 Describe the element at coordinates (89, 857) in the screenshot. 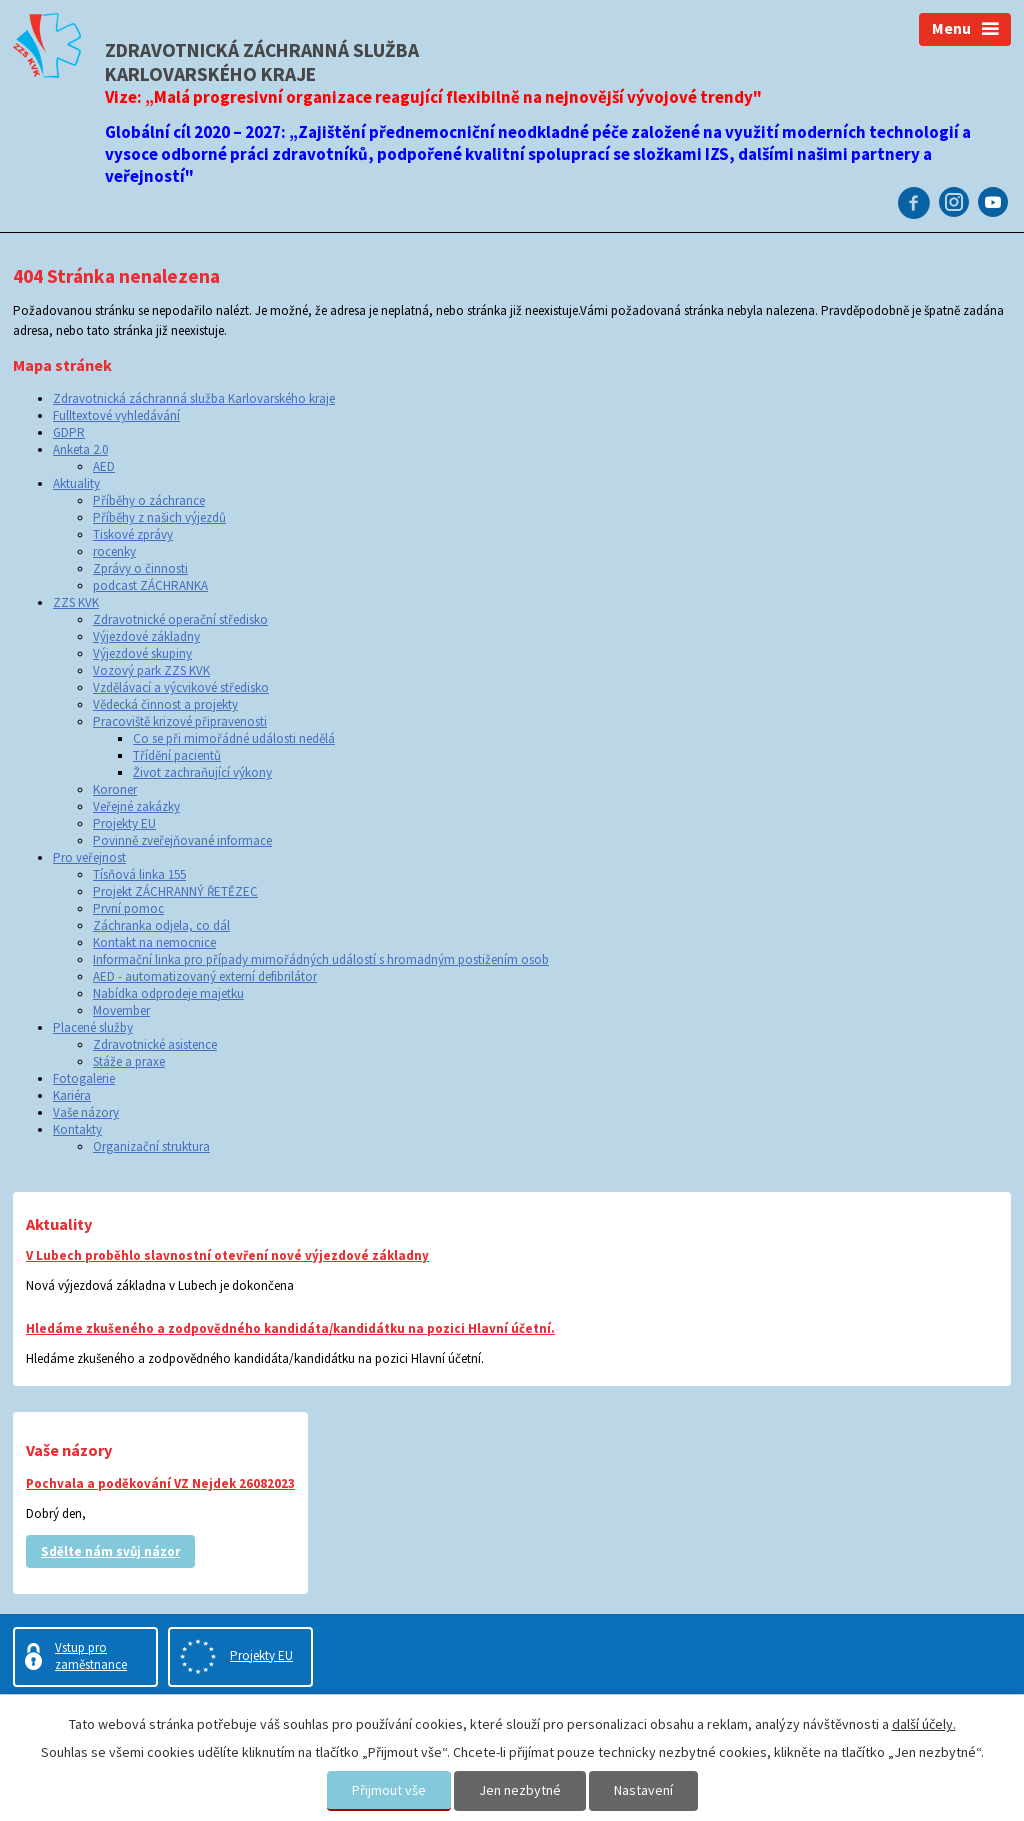

I see `Pro veřejnost` at that location.